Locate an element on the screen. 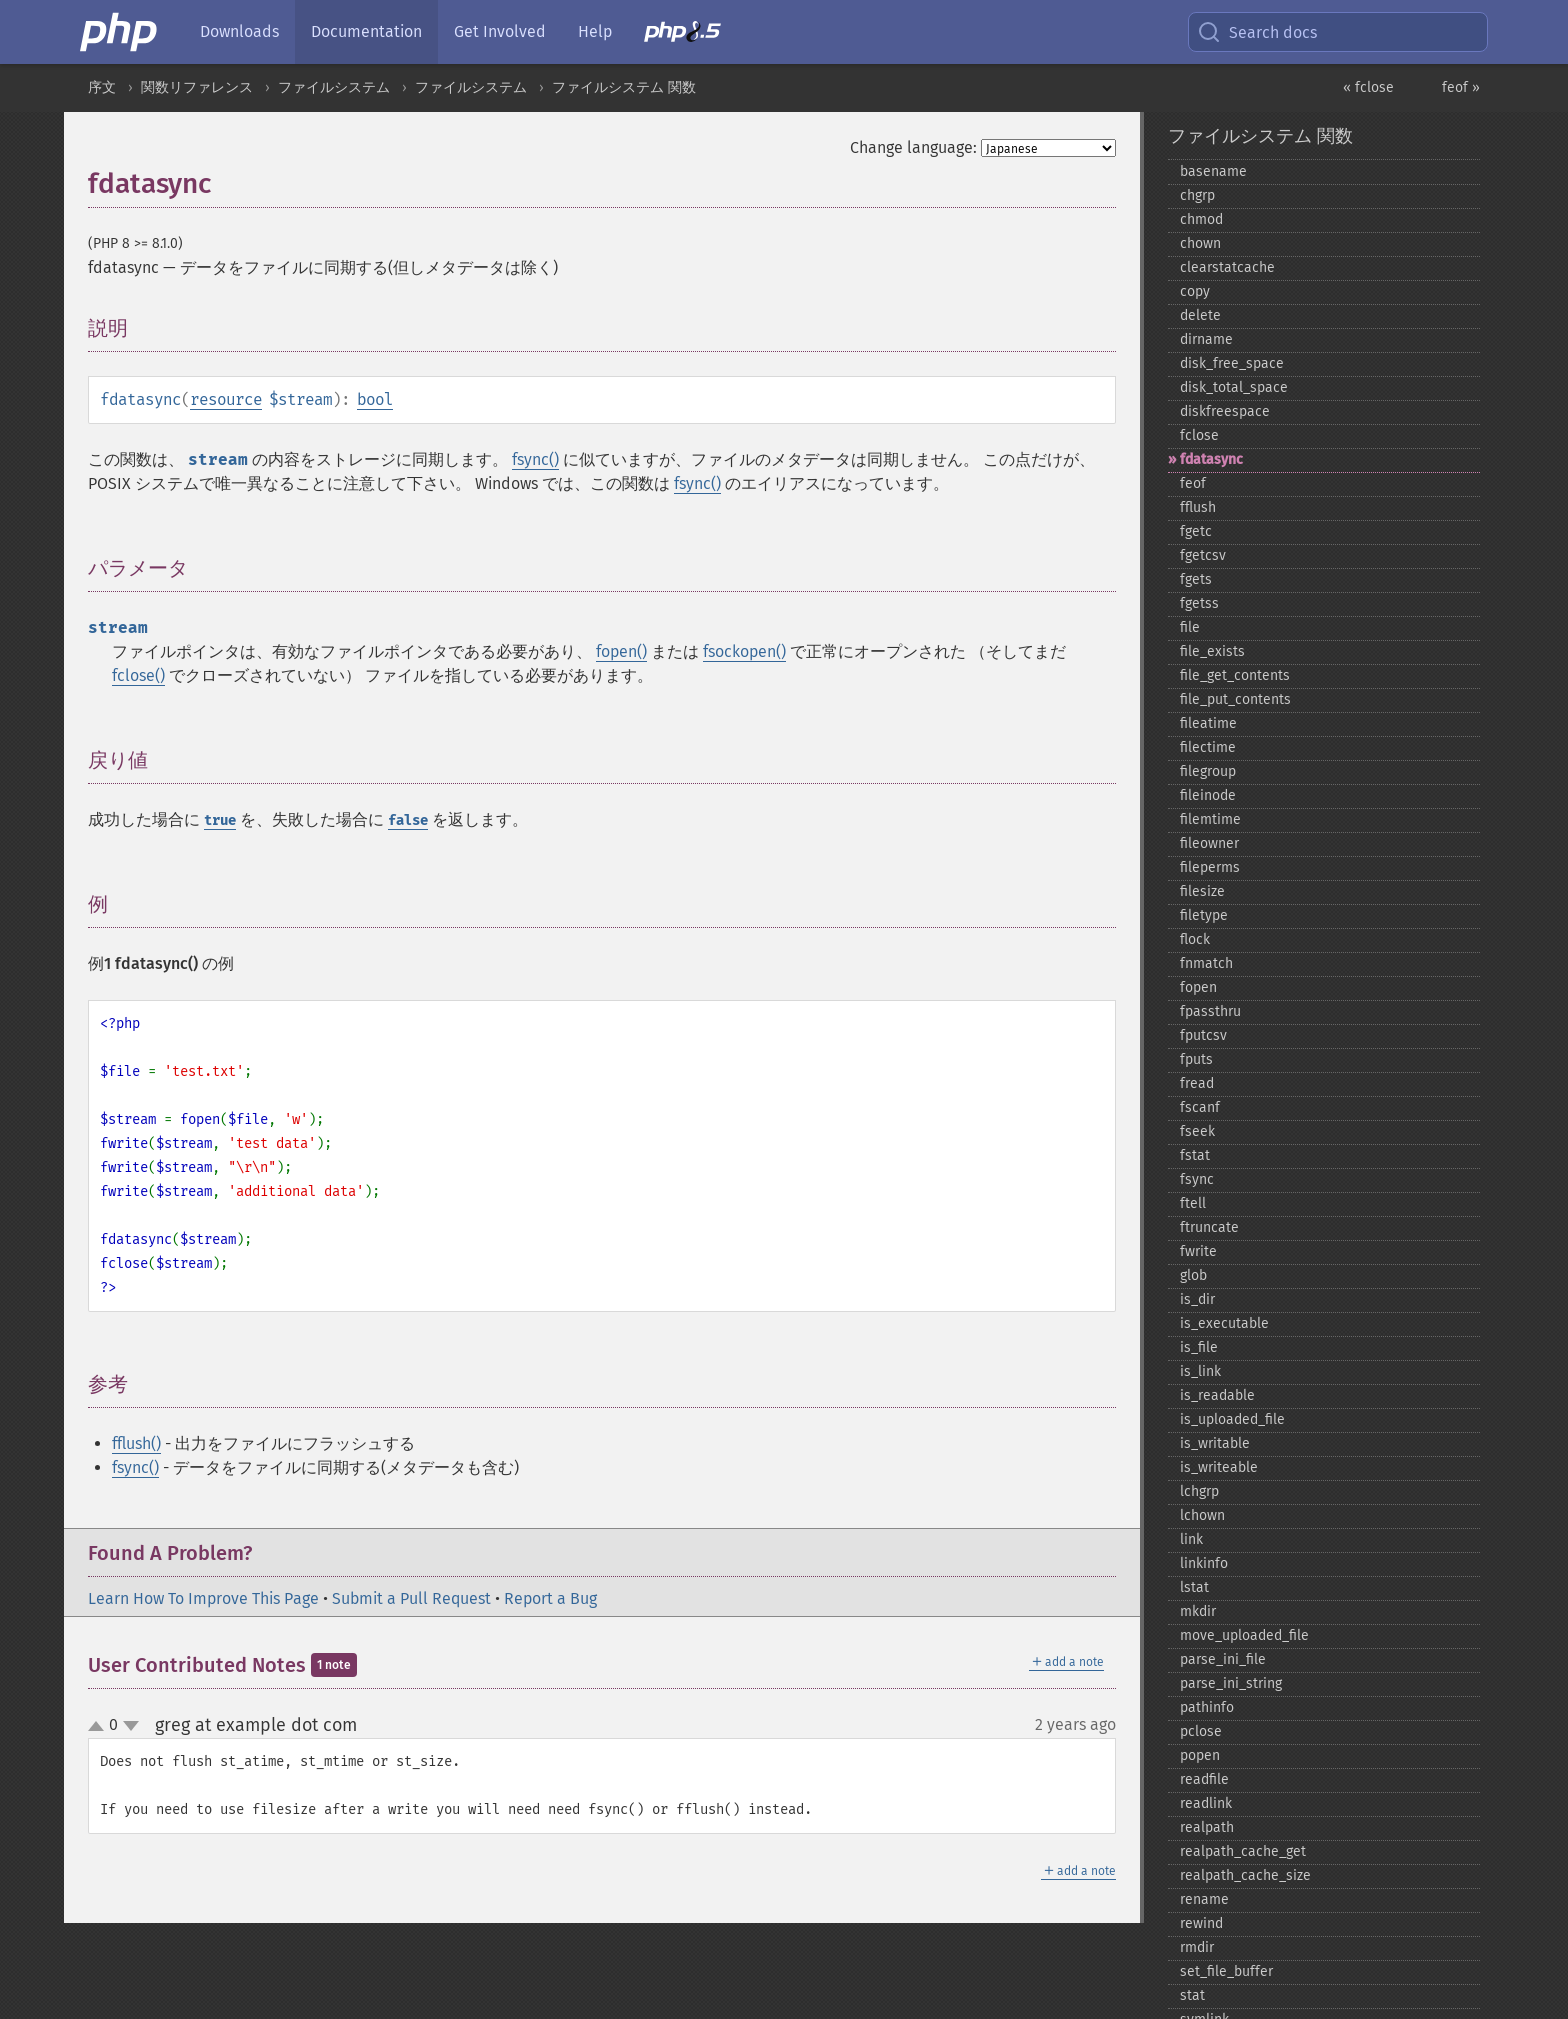  ftruncate is located at coordinates (1209, 1227).